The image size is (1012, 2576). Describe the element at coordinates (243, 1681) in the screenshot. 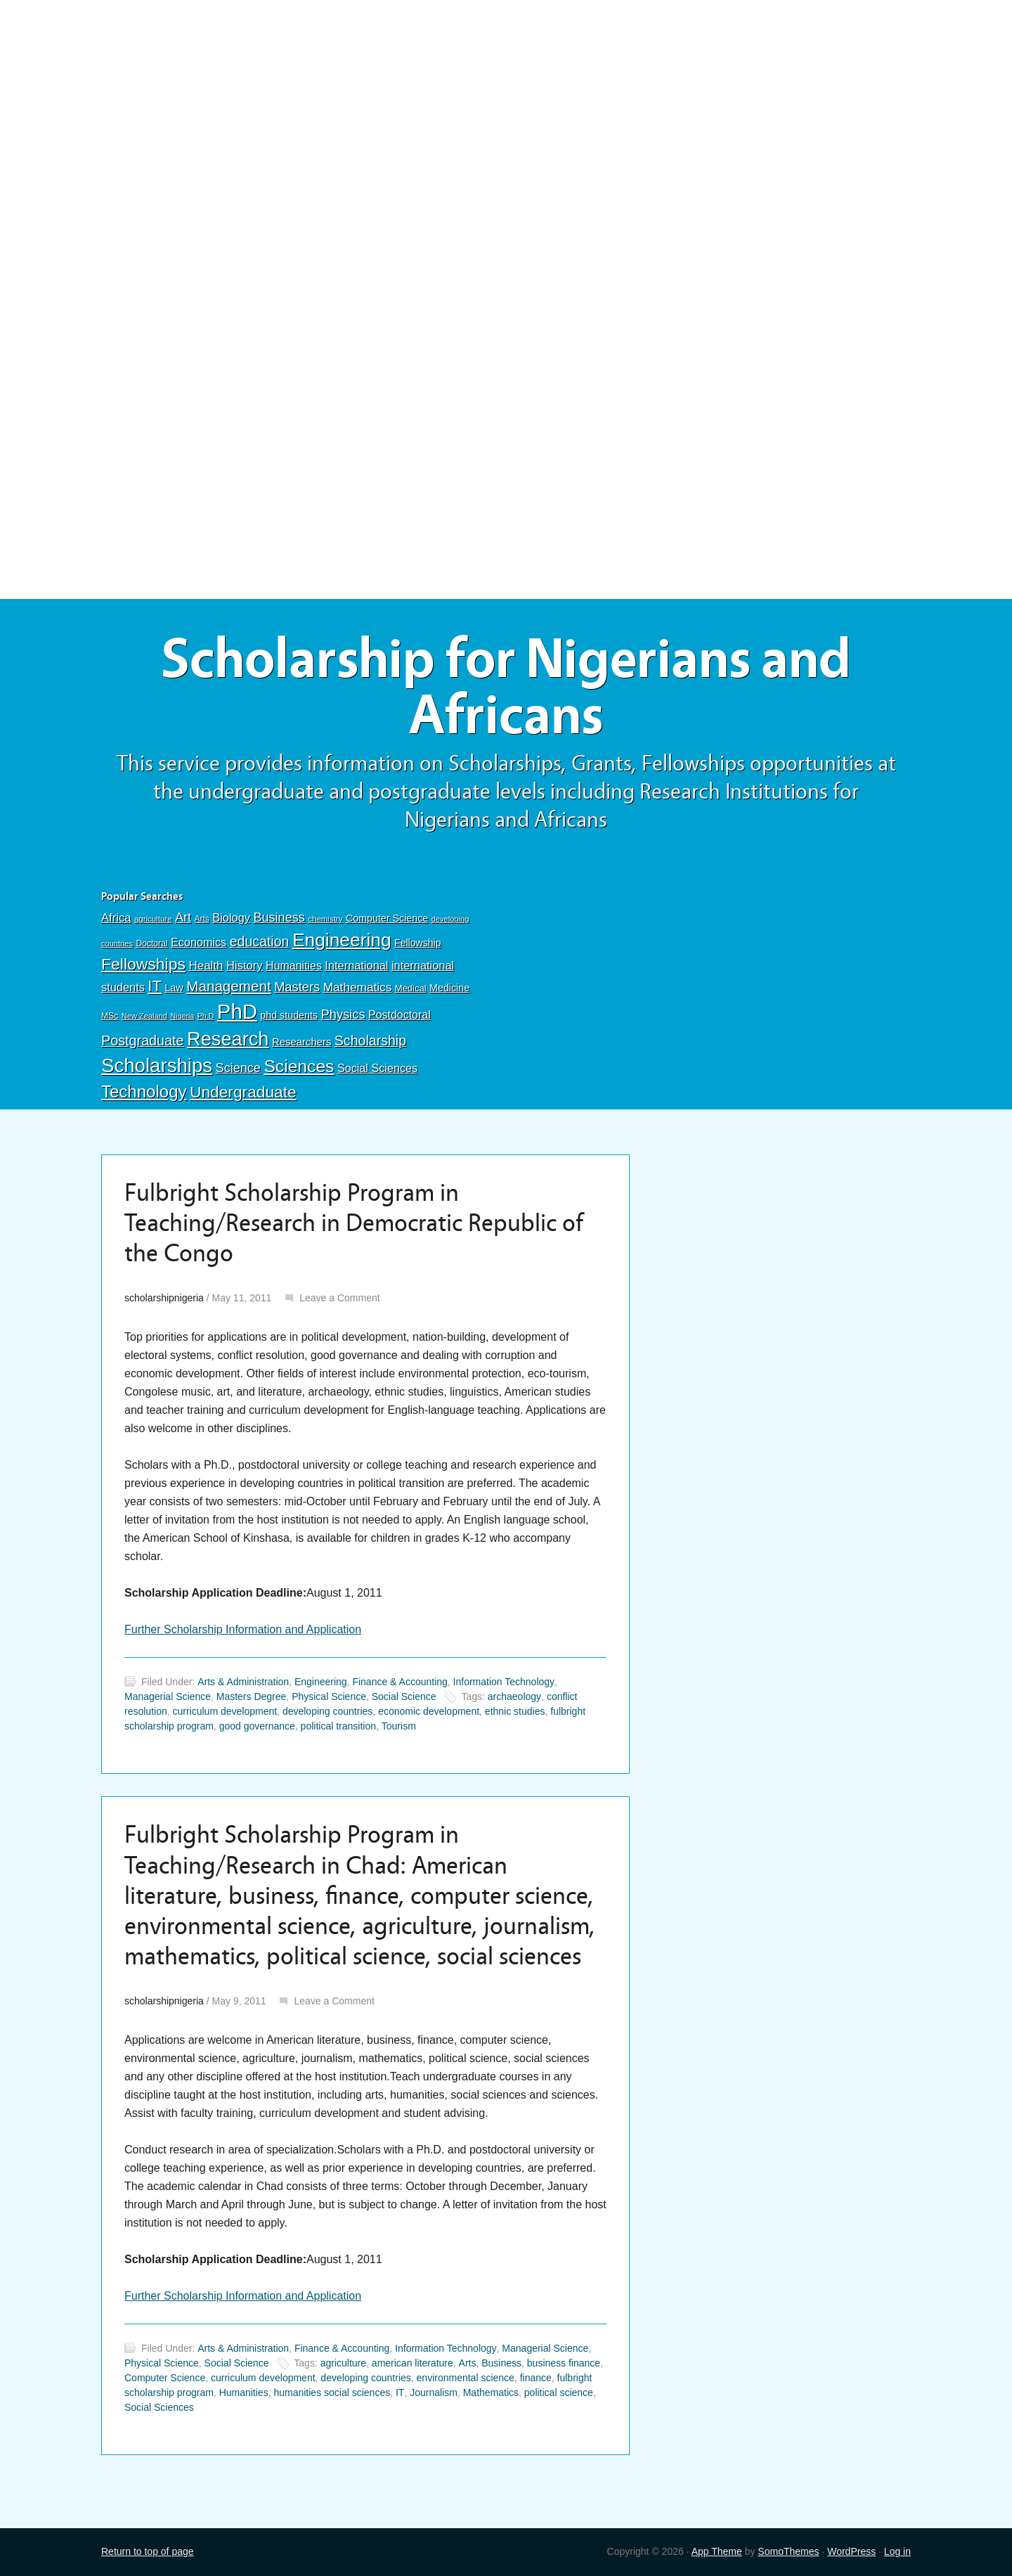

I see `Arts & Administration` at that location.